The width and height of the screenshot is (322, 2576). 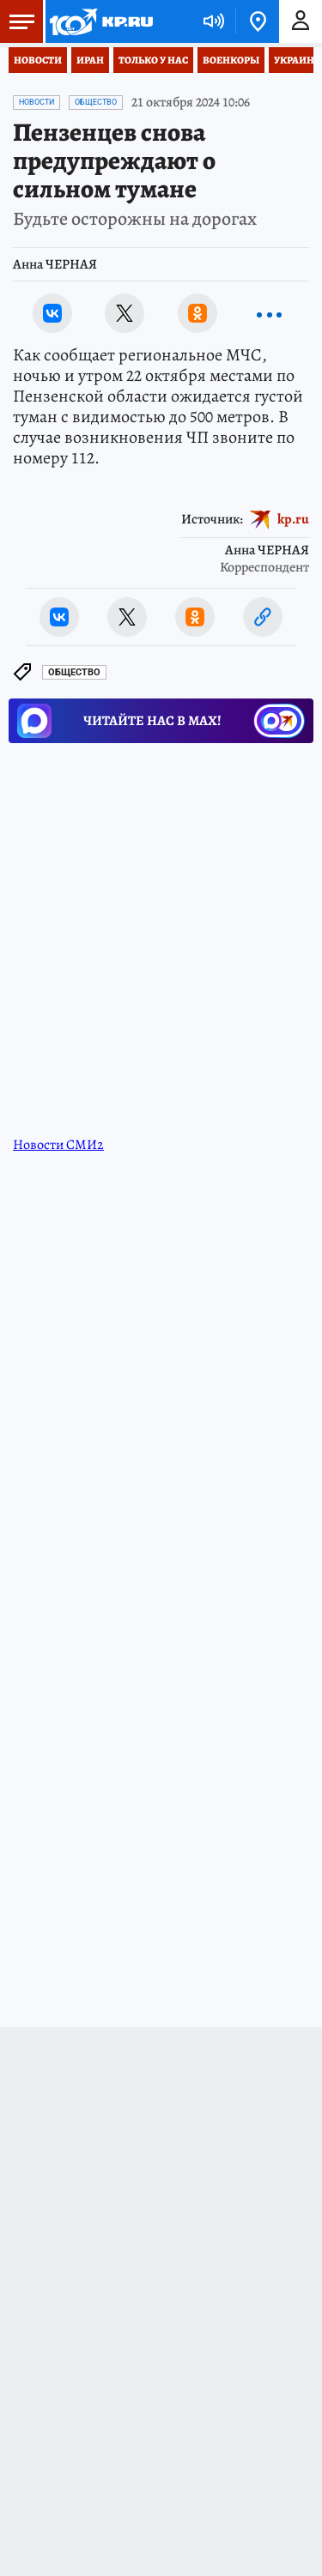 What do you see at coordinates (153, 60) in the screenshot?
I see `Только у нас` at bounding box center [153, 60].